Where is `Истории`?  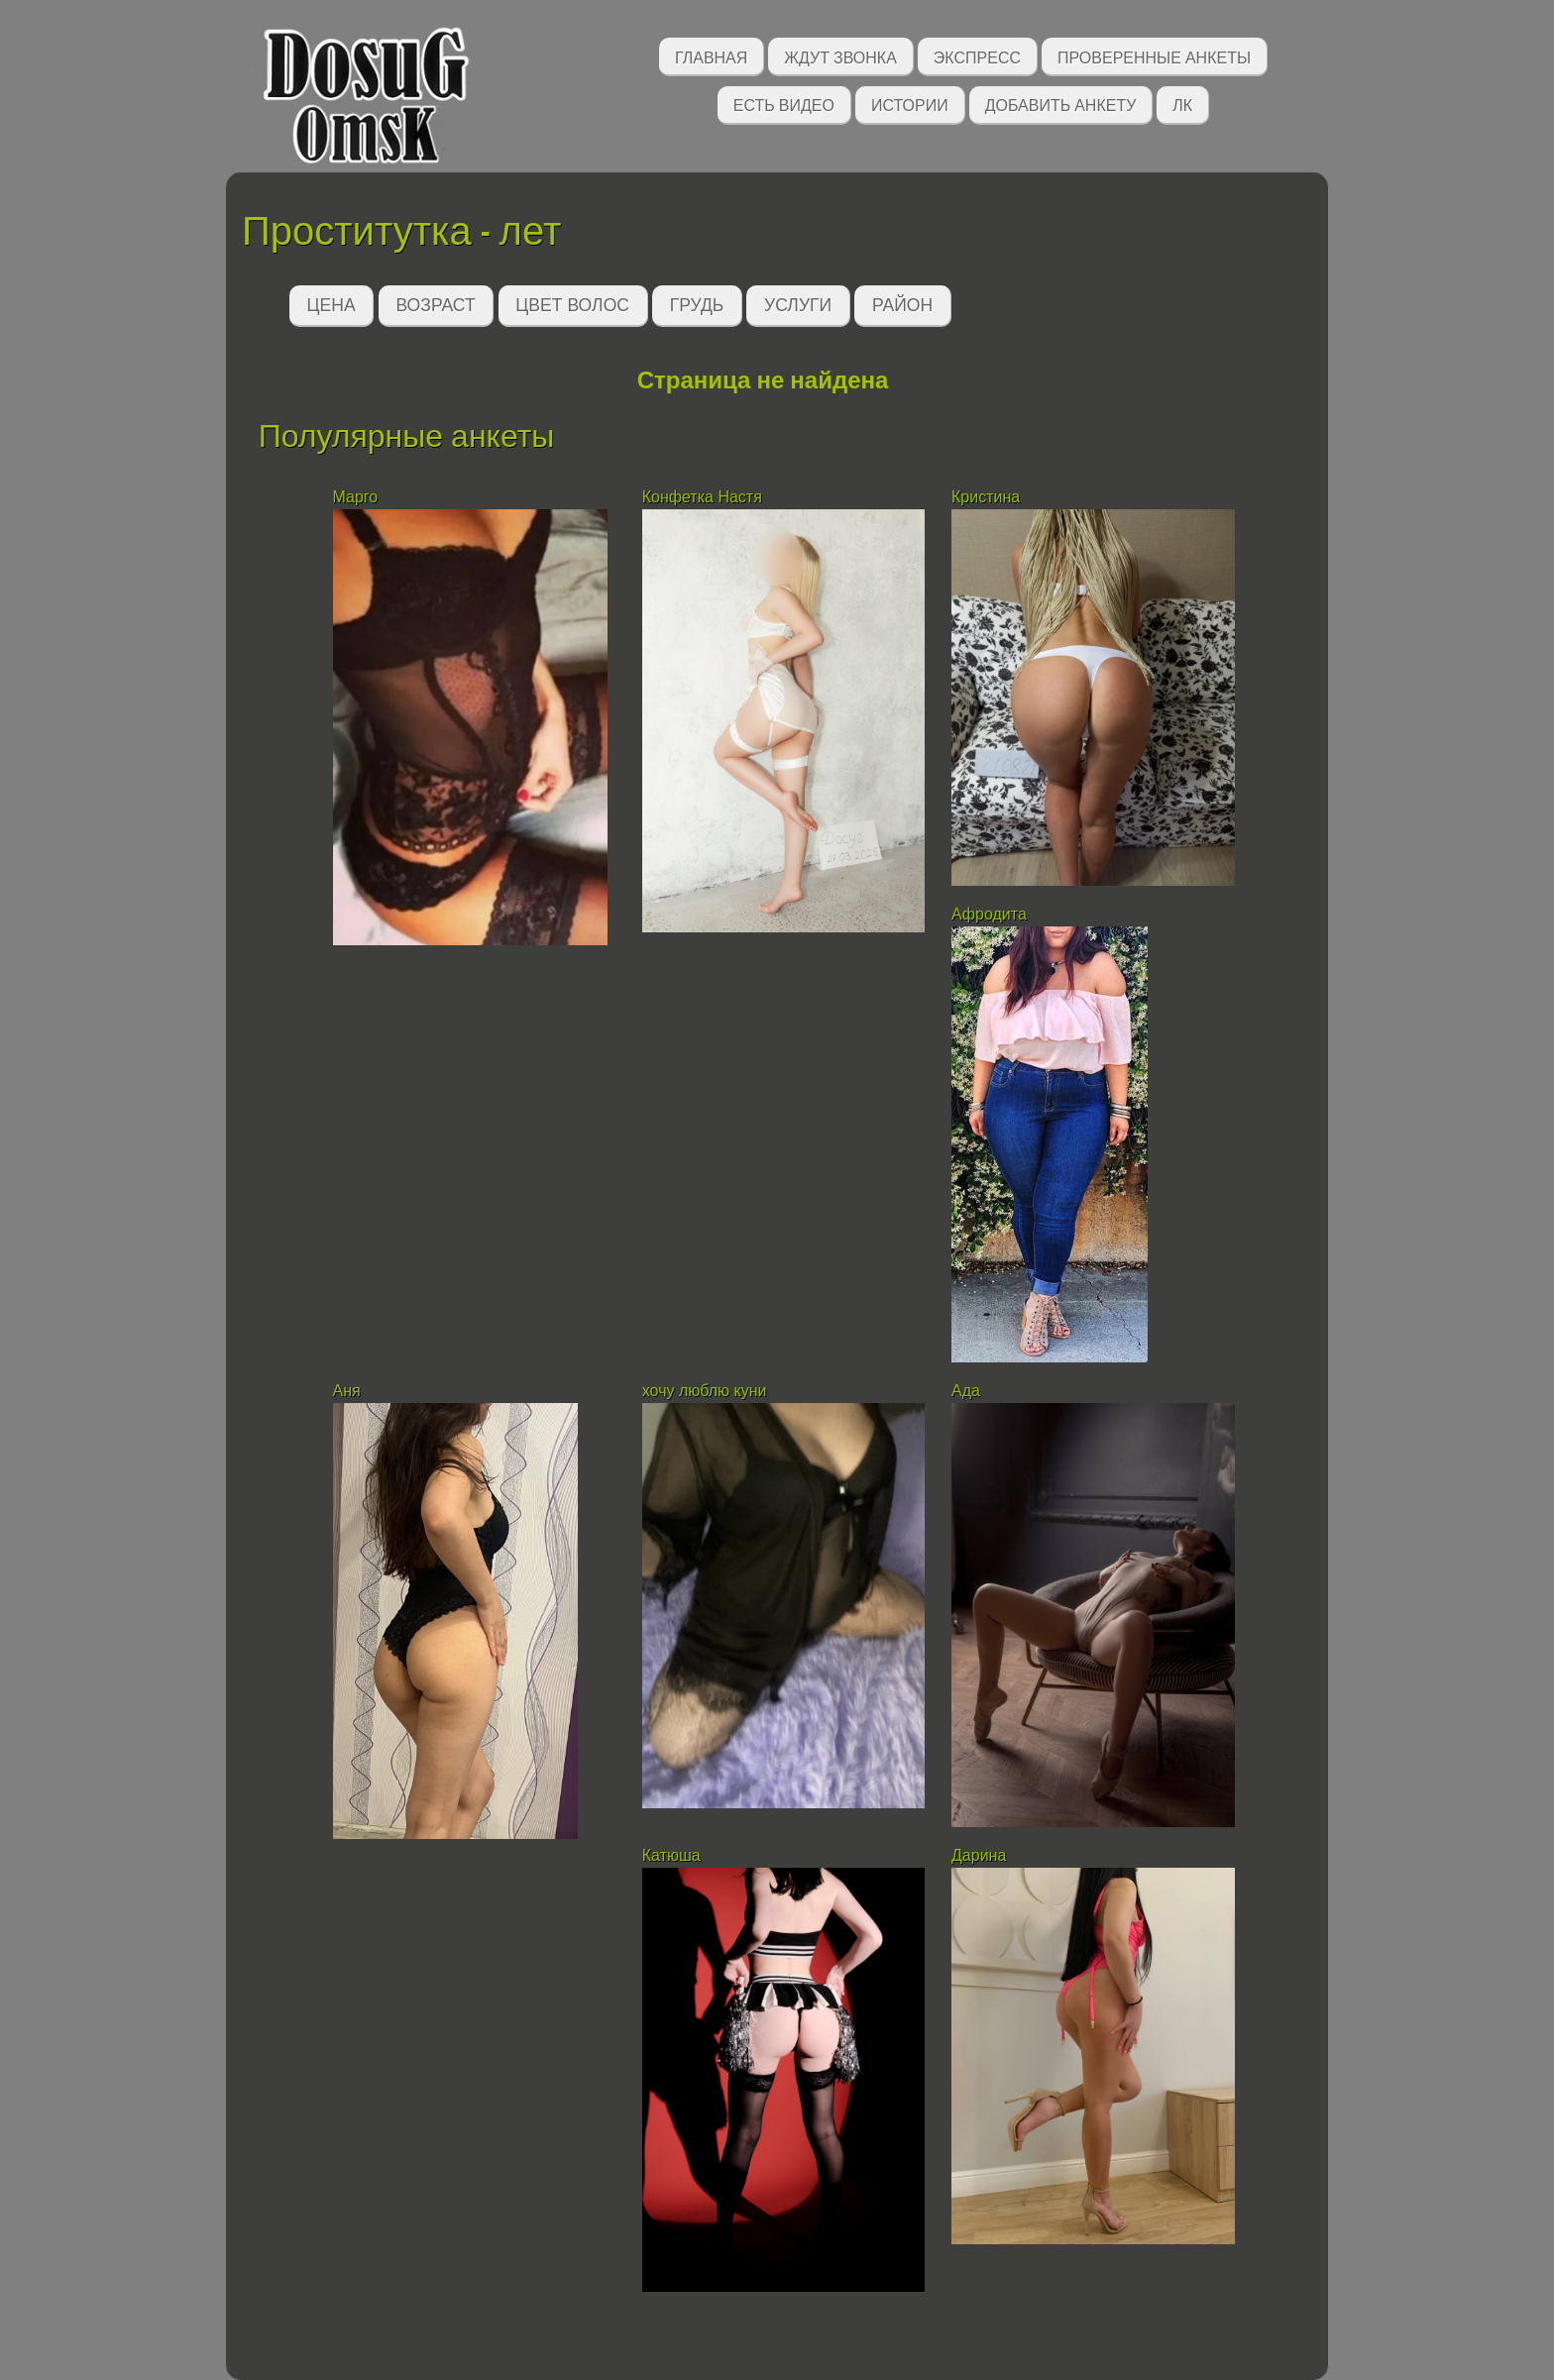 Истории is located at coordinates (909, 103).